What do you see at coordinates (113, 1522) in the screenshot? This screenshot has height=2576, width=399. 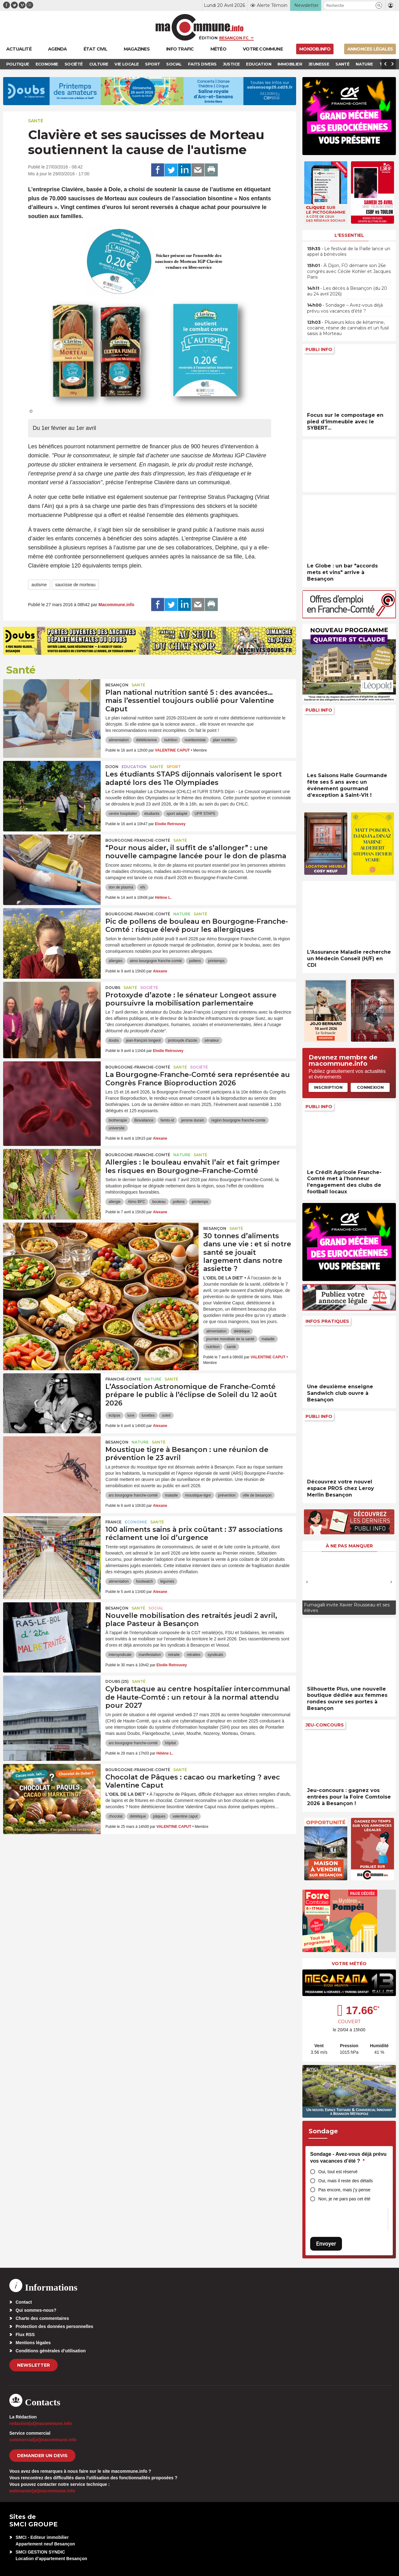 I see `France` at bounding box center [113, 1522].